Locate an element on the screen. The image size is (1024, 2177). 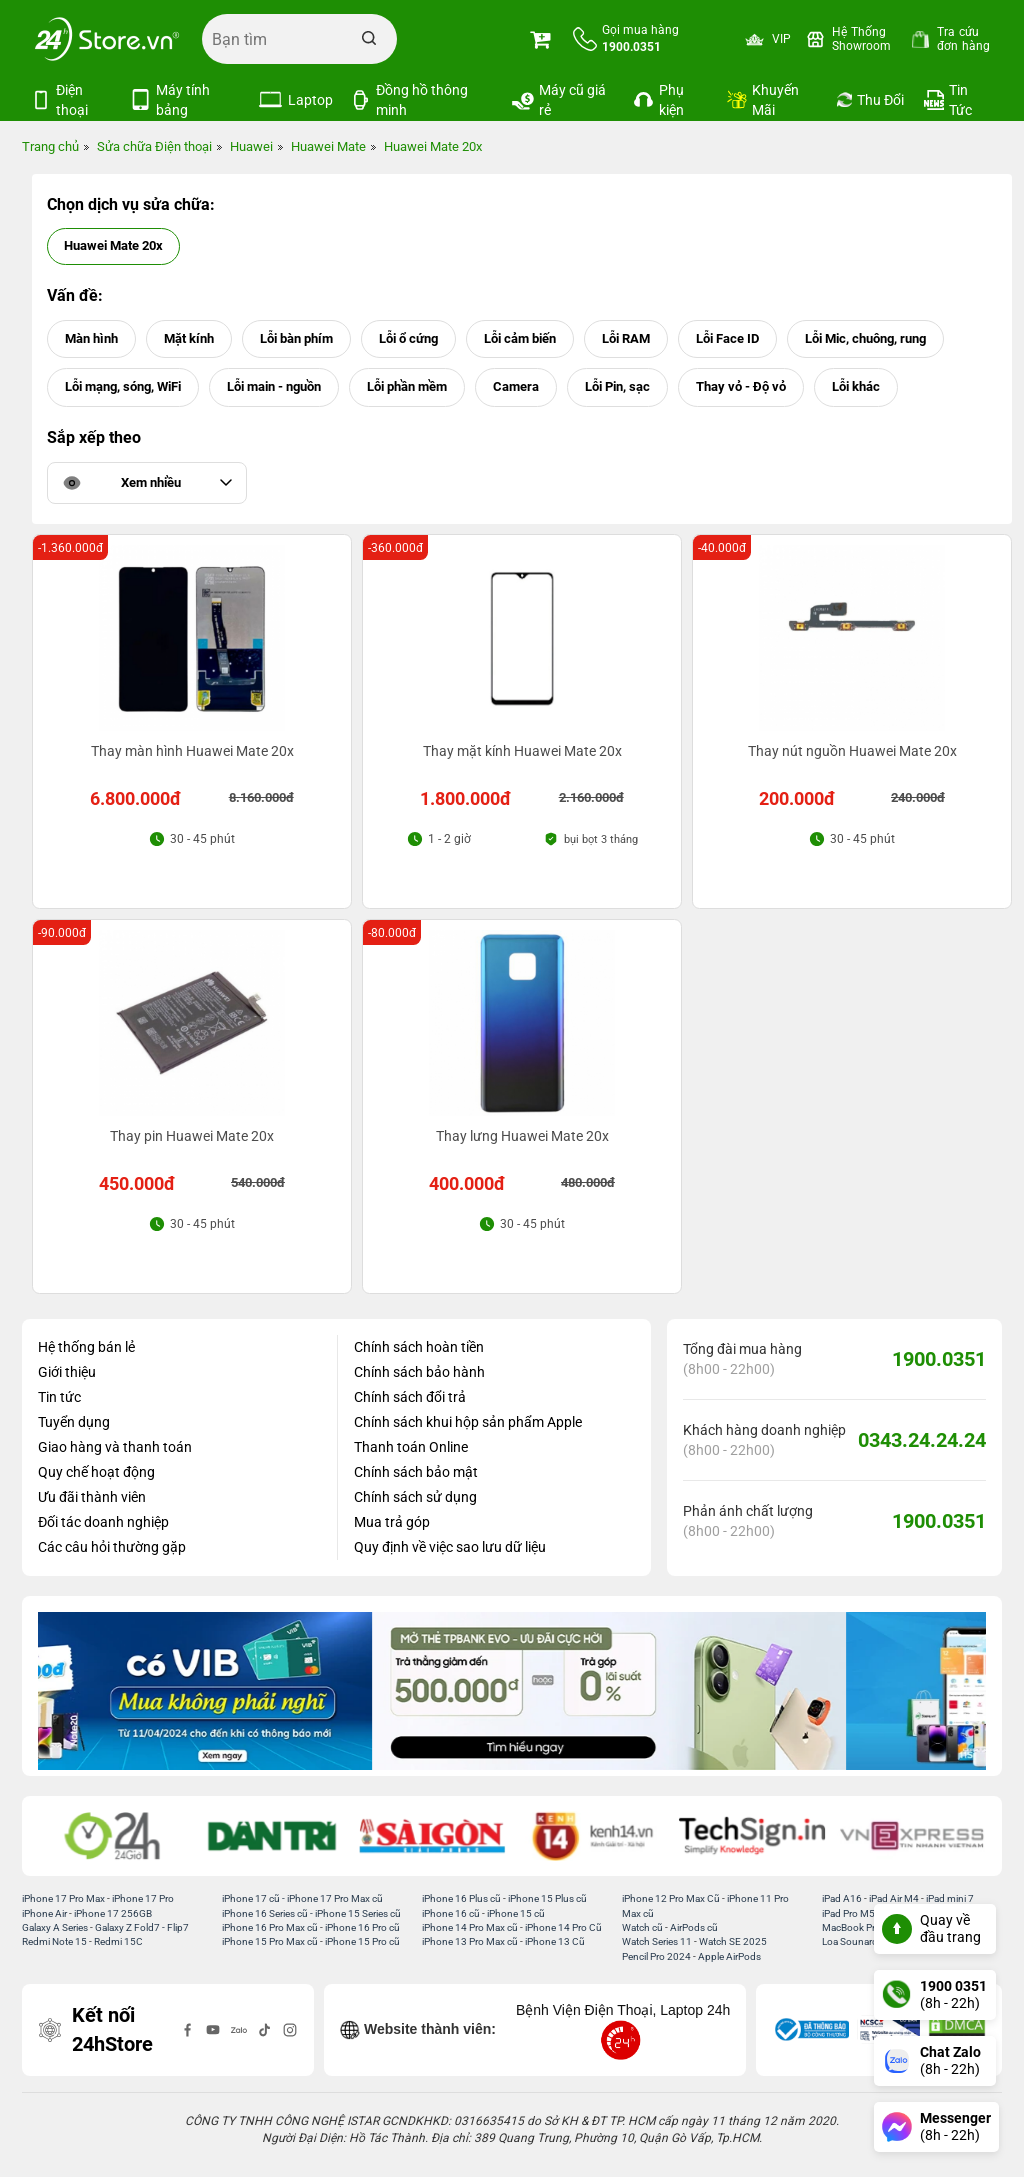
Giới thiệu is located at coordinates (67, 1372).